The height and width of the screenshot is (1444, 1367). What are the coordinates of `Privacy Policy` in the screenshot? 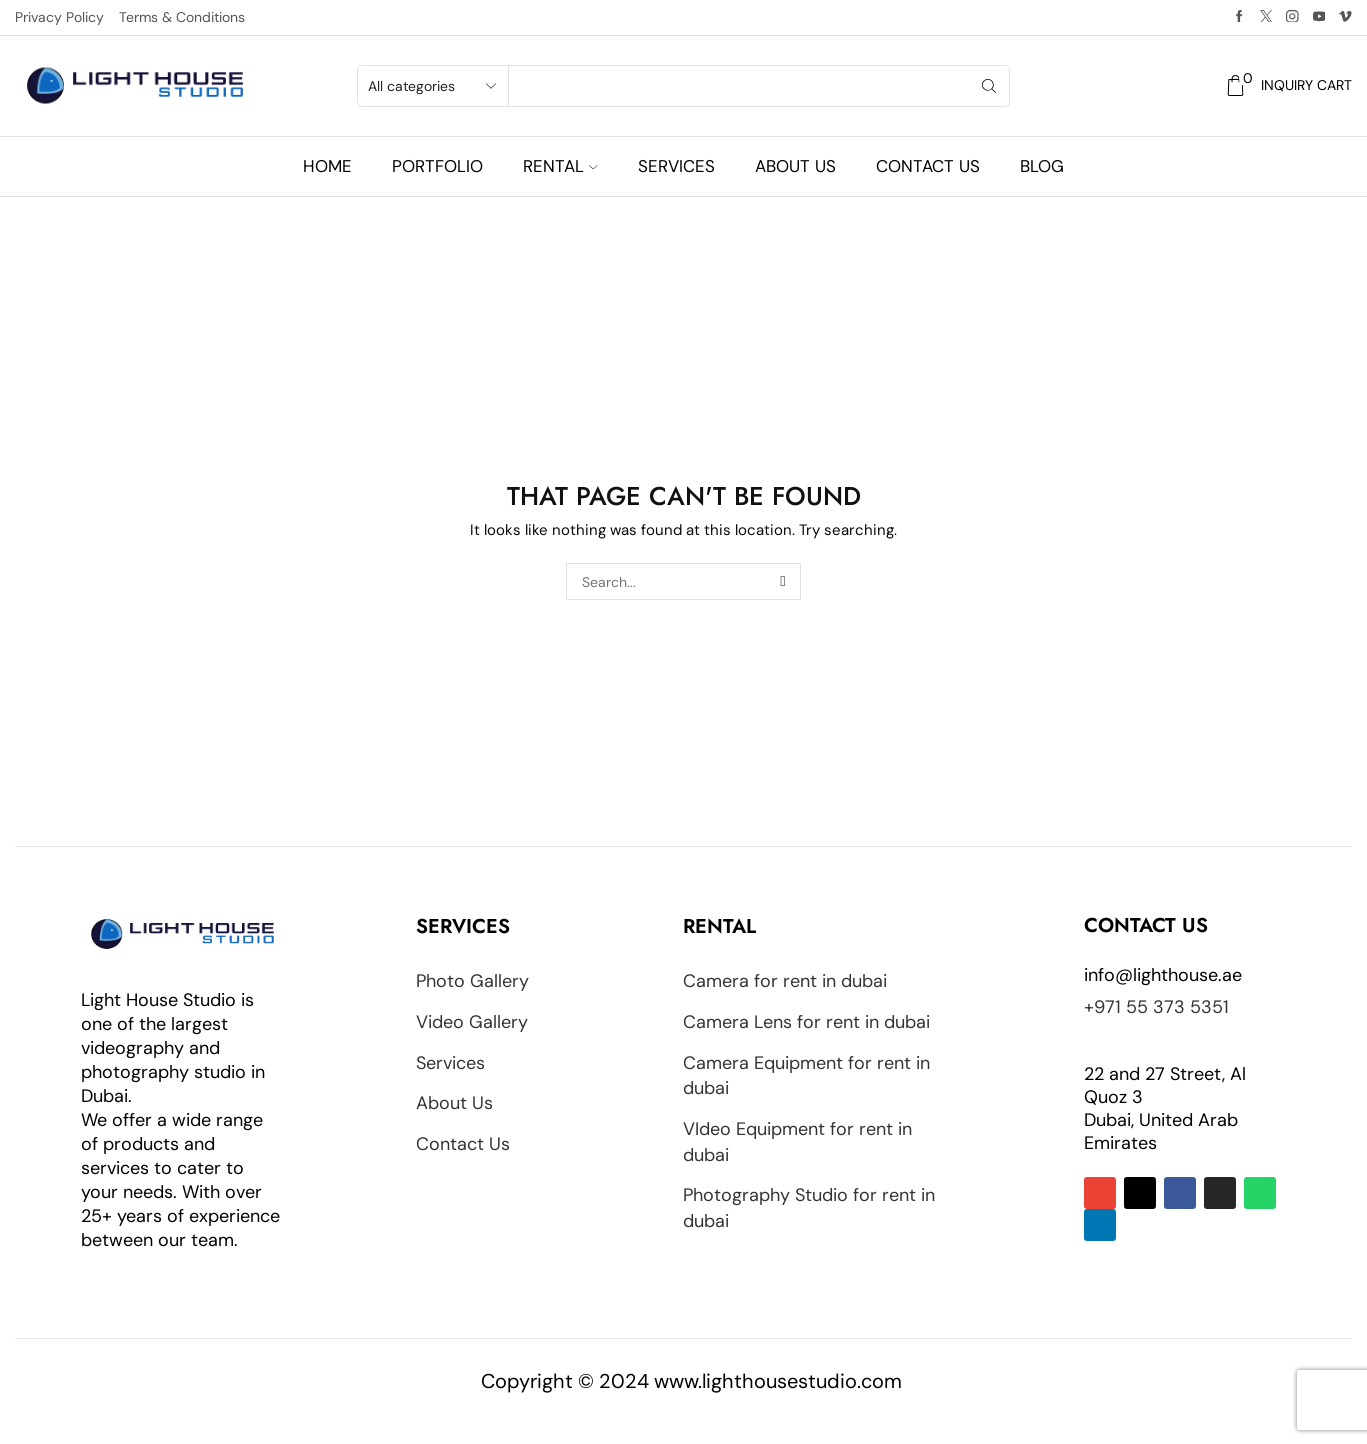 It's located at (59, 17).